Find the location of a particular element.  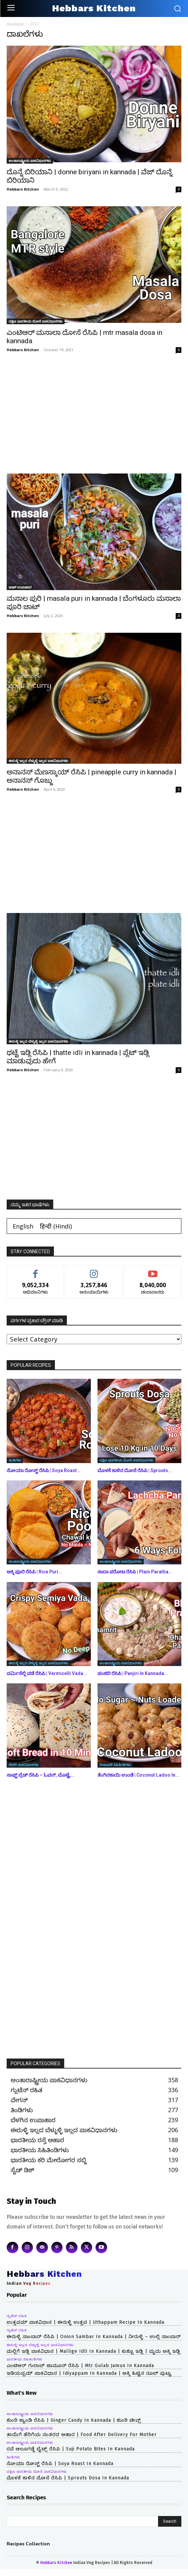

[Switch to Hindi (हिन्दी)] is located at coordinates (56, 1226).